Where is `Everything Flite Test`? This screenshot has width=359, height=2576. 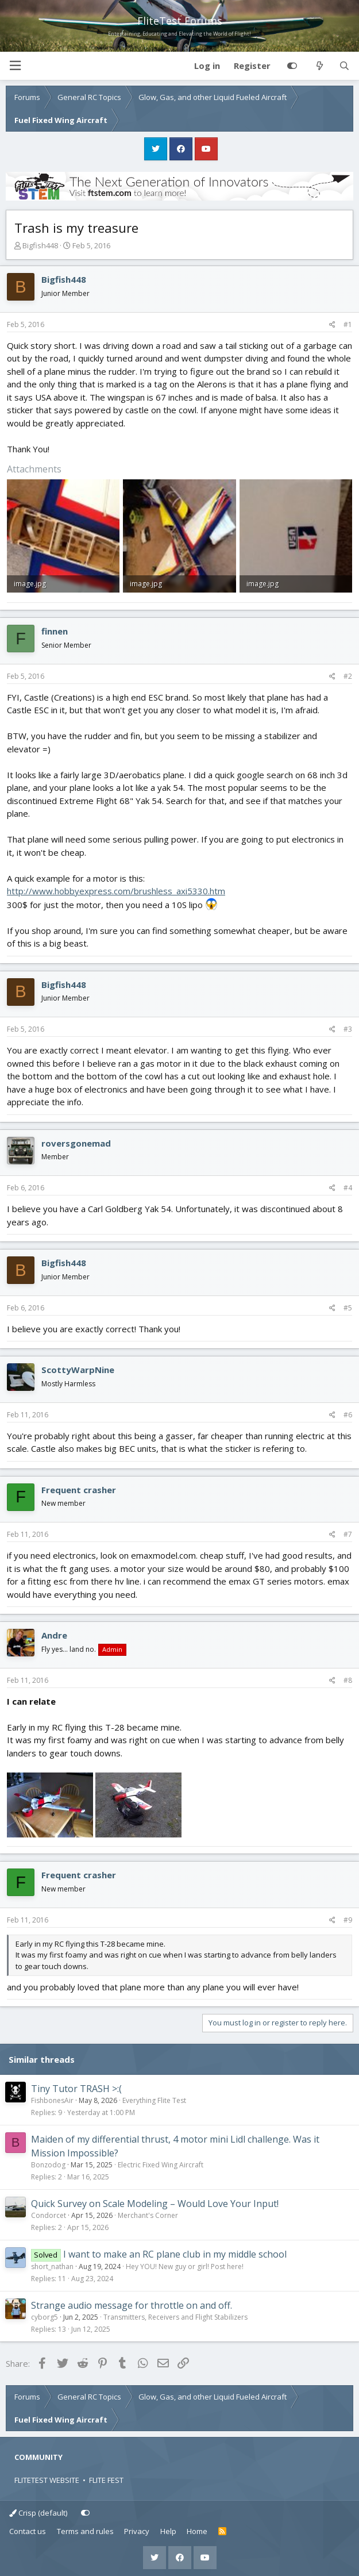 Everything Flite Test is located at coordinates (154, 2100).